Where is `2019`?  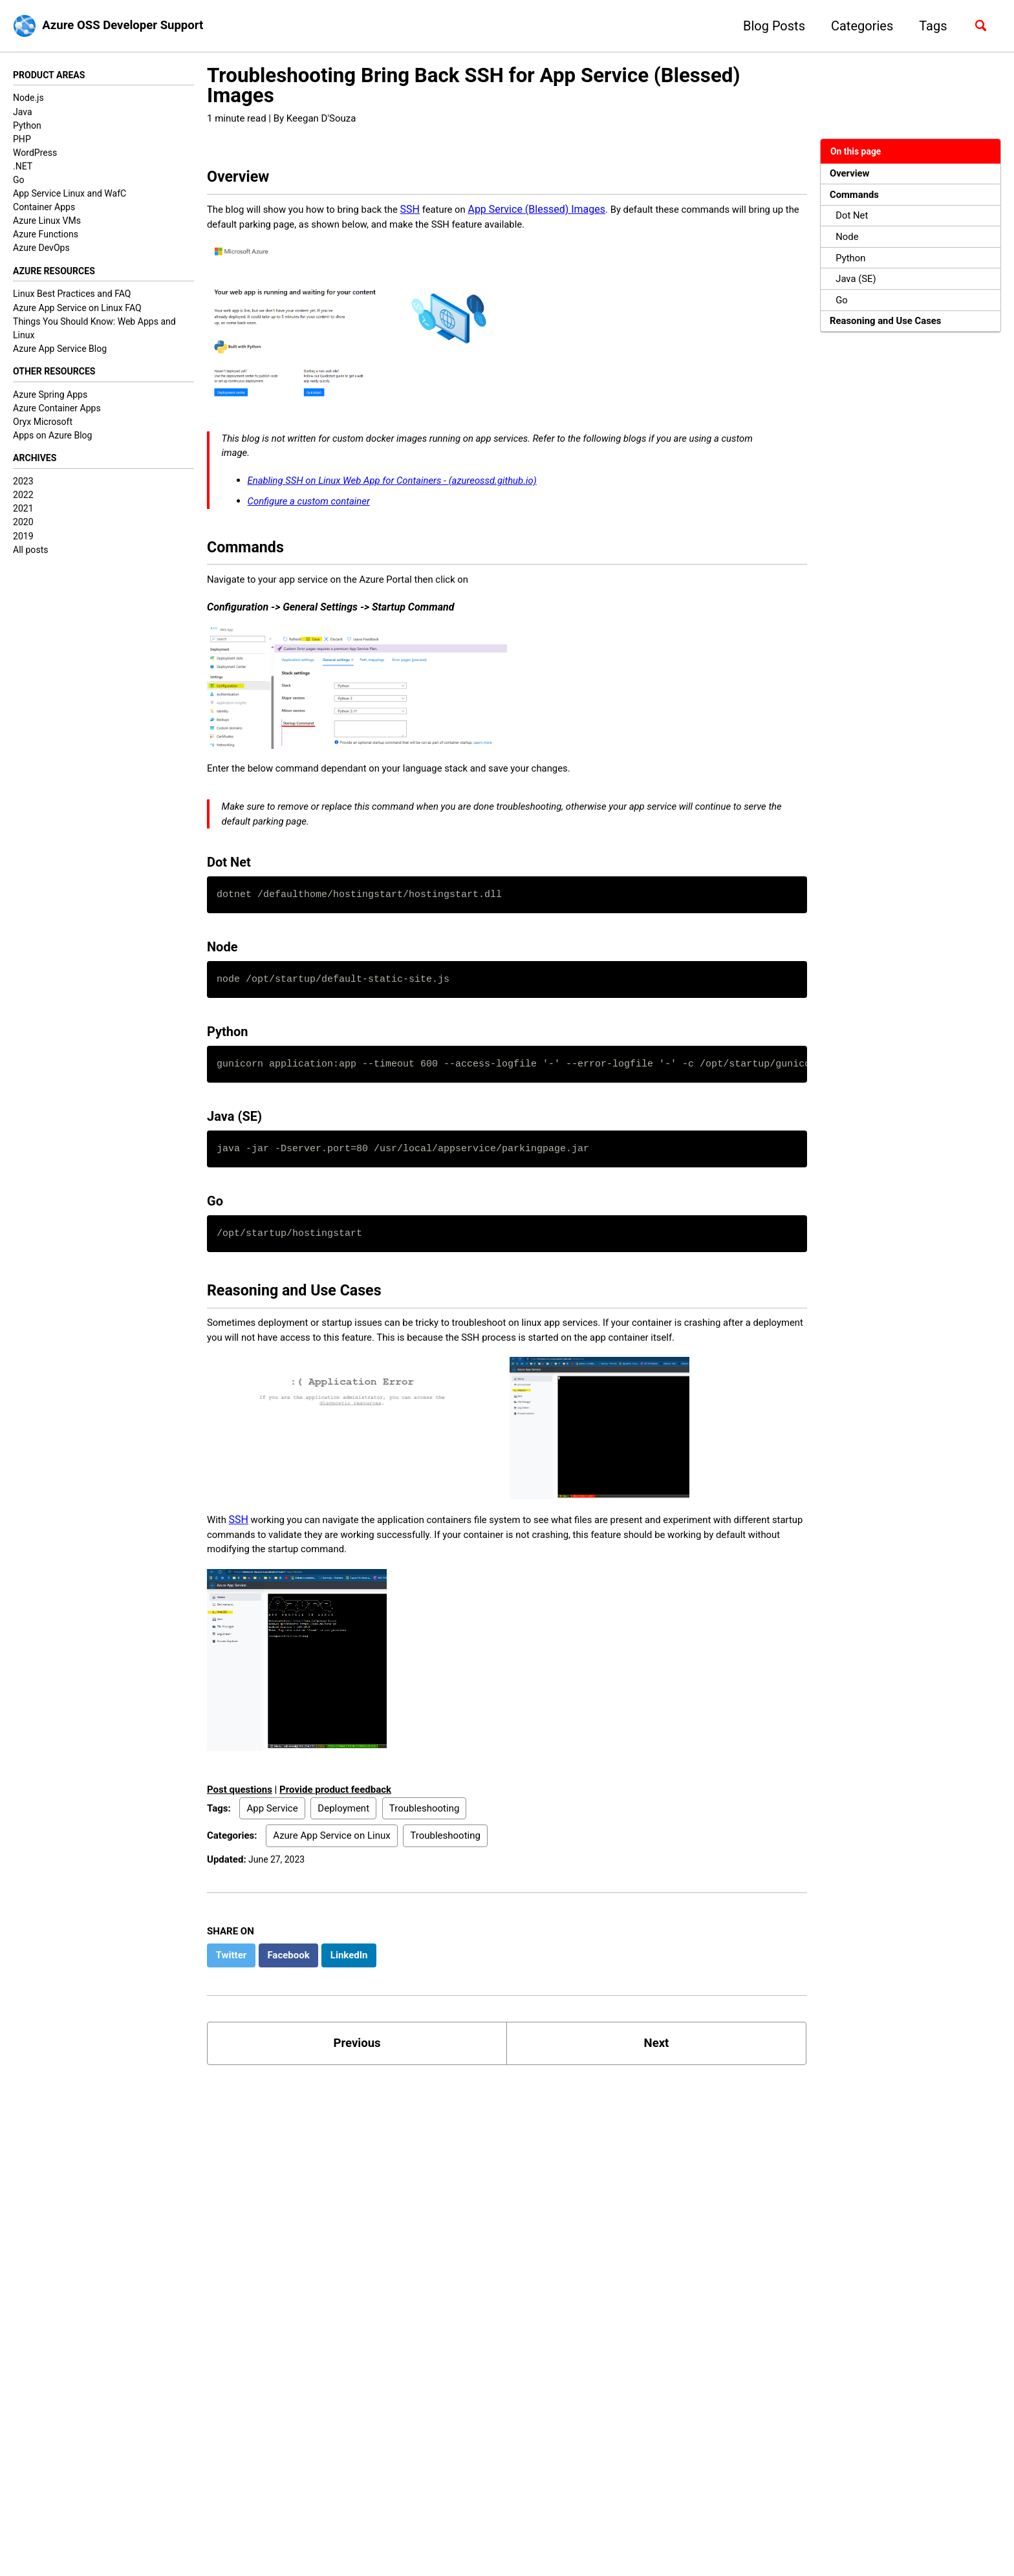
2019 is located at coordinates (23, 541).